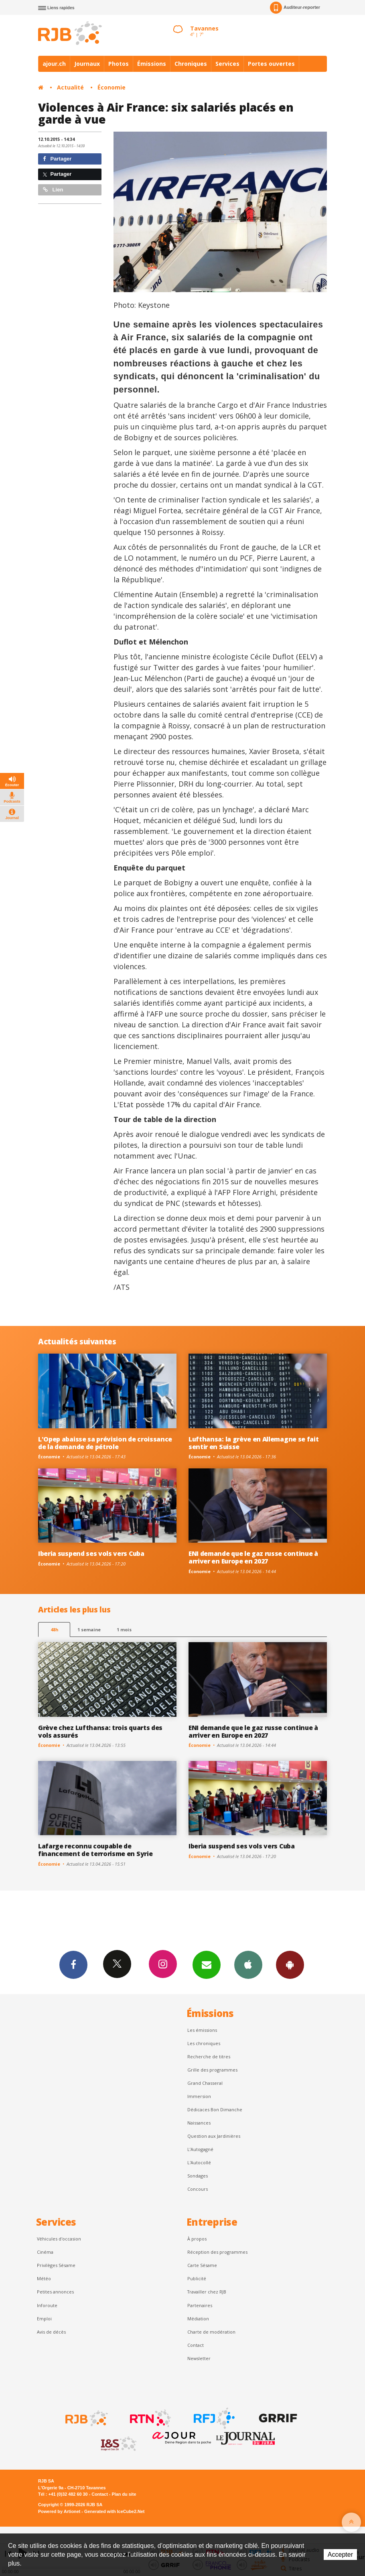  What do you see at coordinates (211, 2331) in the screenshot?
I see `Charte de modération` at bounding box center [211, 2331].